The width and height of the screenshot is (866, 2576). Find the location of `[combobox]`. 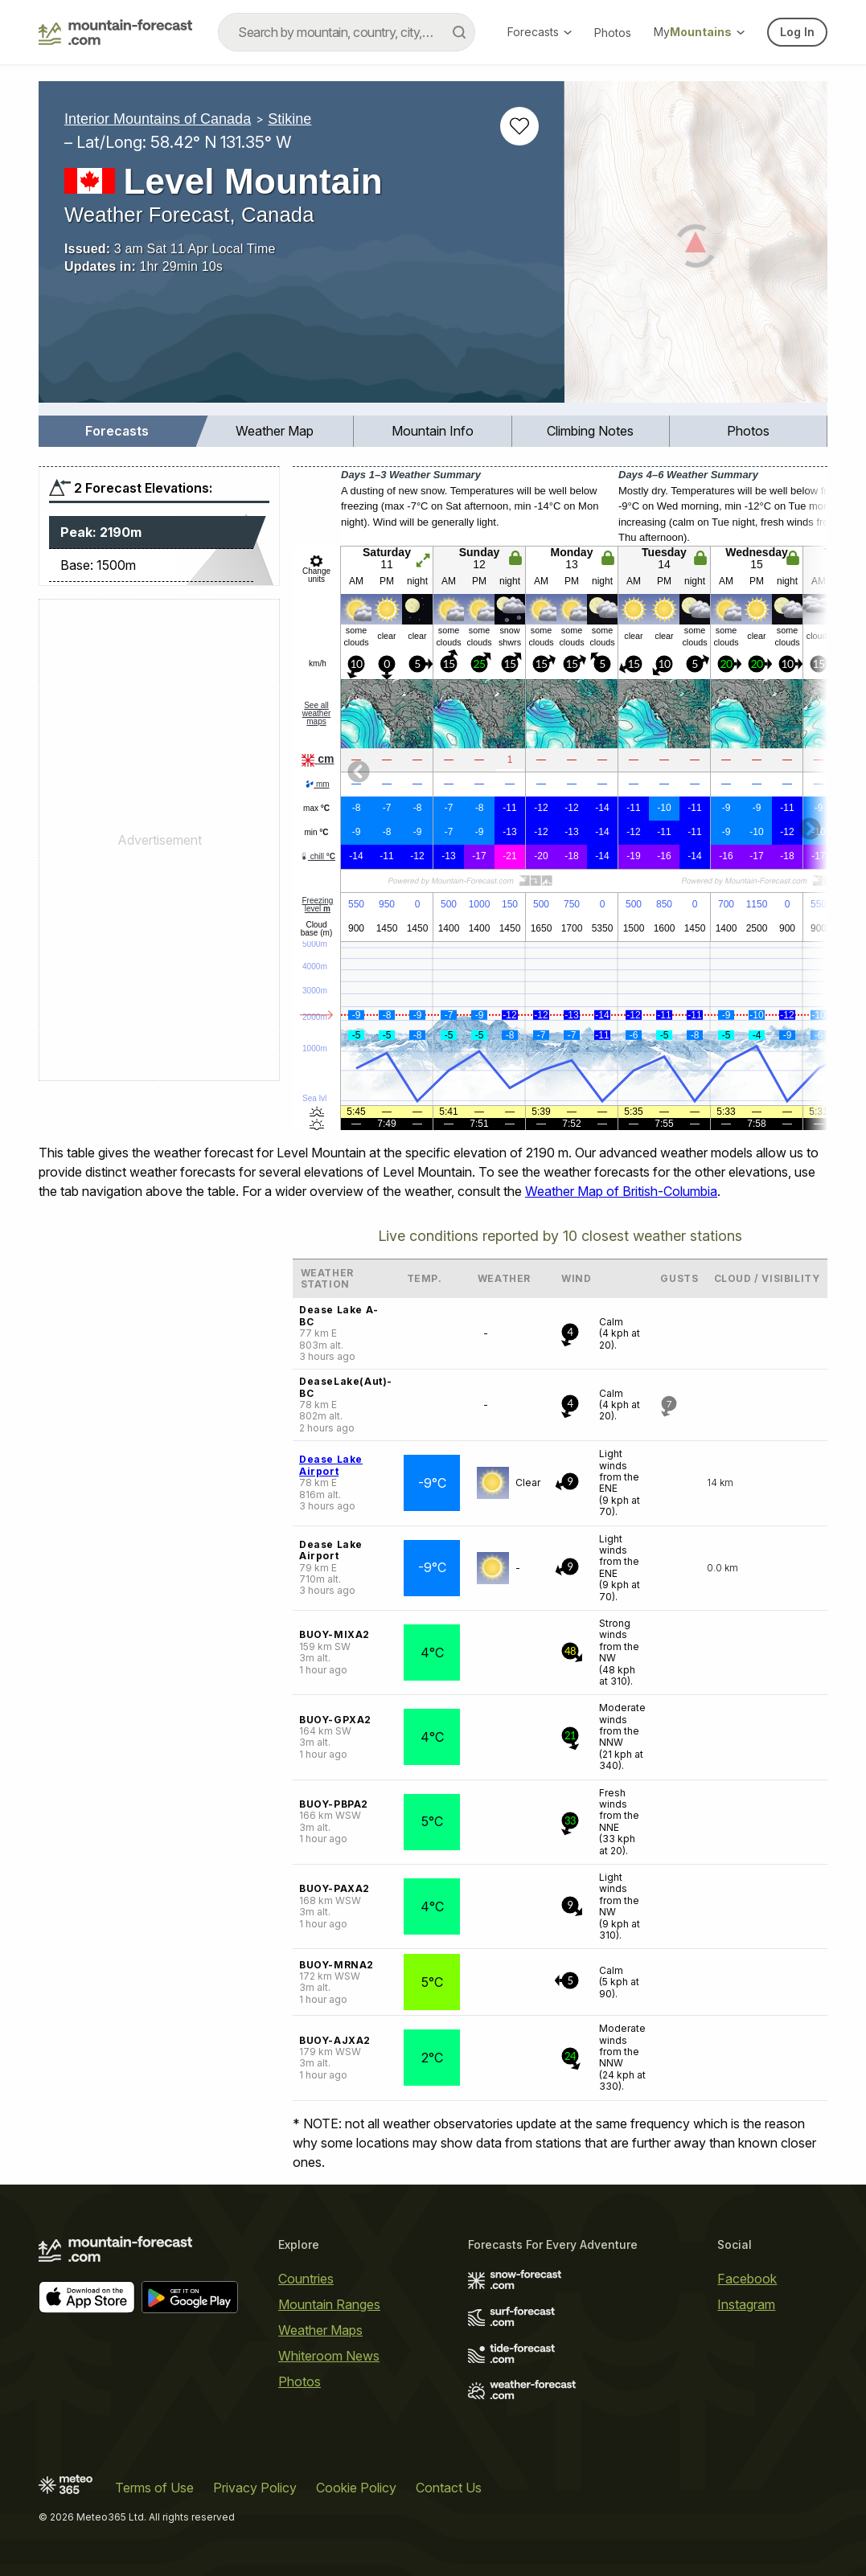

[combobox] is located at coordinates (346, 32).